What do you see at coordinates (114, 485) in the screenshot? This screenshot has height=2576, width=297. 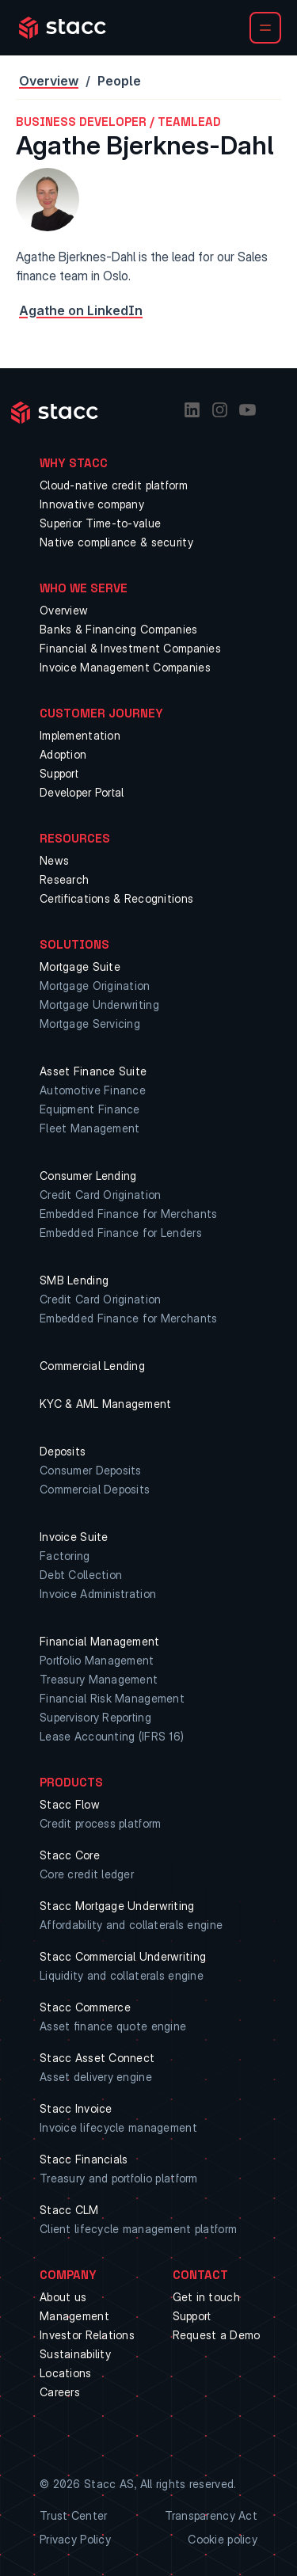 I see `Cloud-native credit platform` at bounding box center [114, 485].